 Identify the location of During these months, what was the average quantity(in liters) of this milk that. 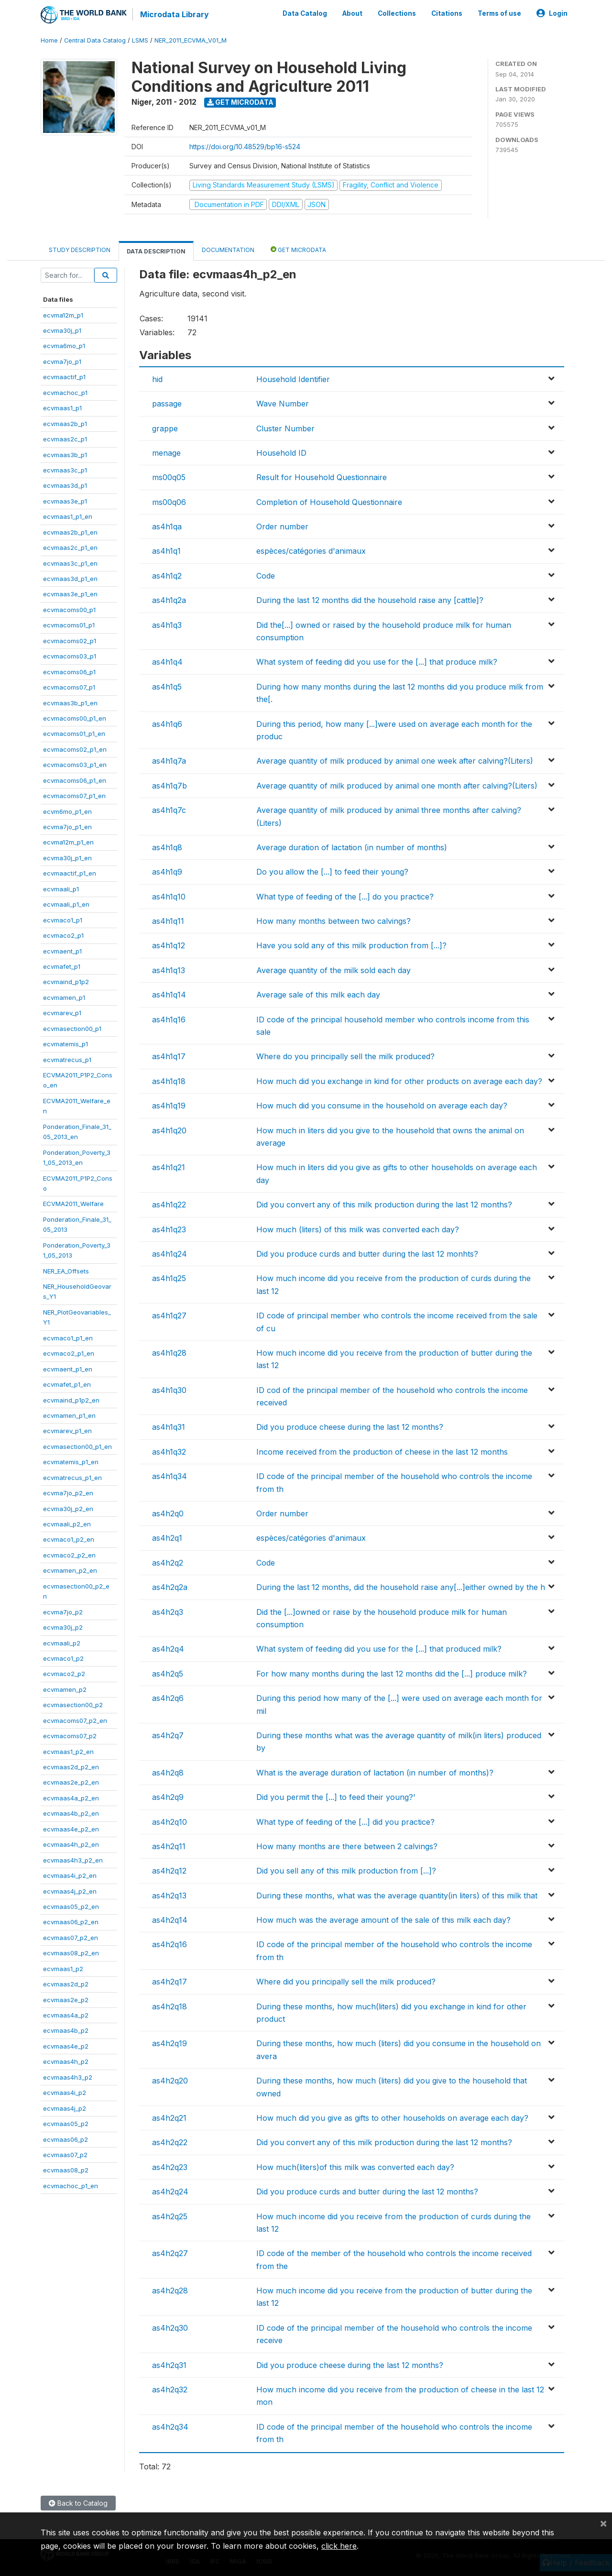
(396, 1895).